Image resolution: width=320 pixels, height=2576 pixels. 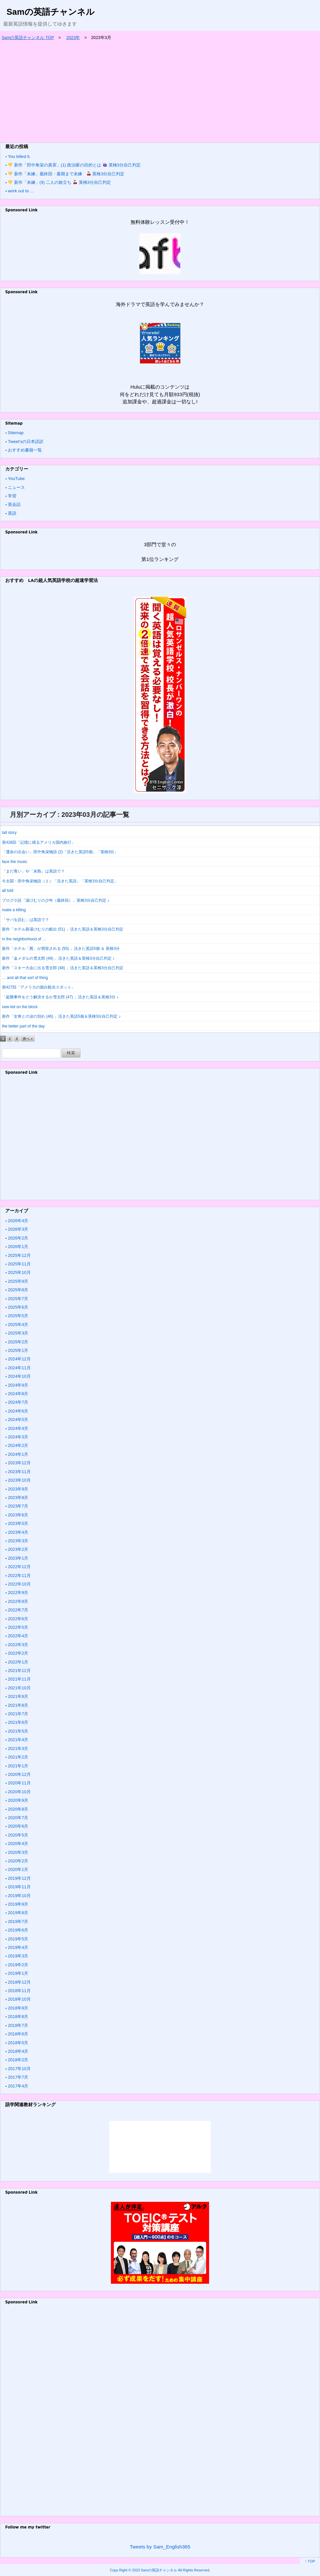 What do you see at coordinates (16, 487) in the screenshot?
I see `ニュース` at bounding box center [16, 487].